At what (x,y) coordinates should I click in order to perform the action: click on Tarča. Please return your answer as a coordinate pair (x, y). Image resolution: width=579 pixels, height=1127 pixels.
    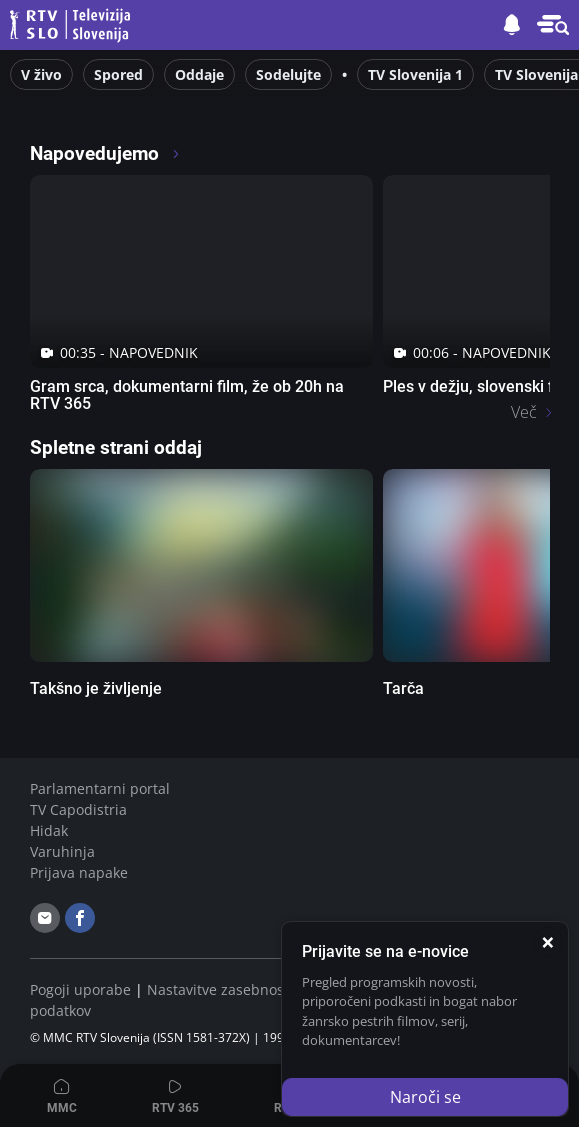
    Looking at the image, I should click on (403, 688).